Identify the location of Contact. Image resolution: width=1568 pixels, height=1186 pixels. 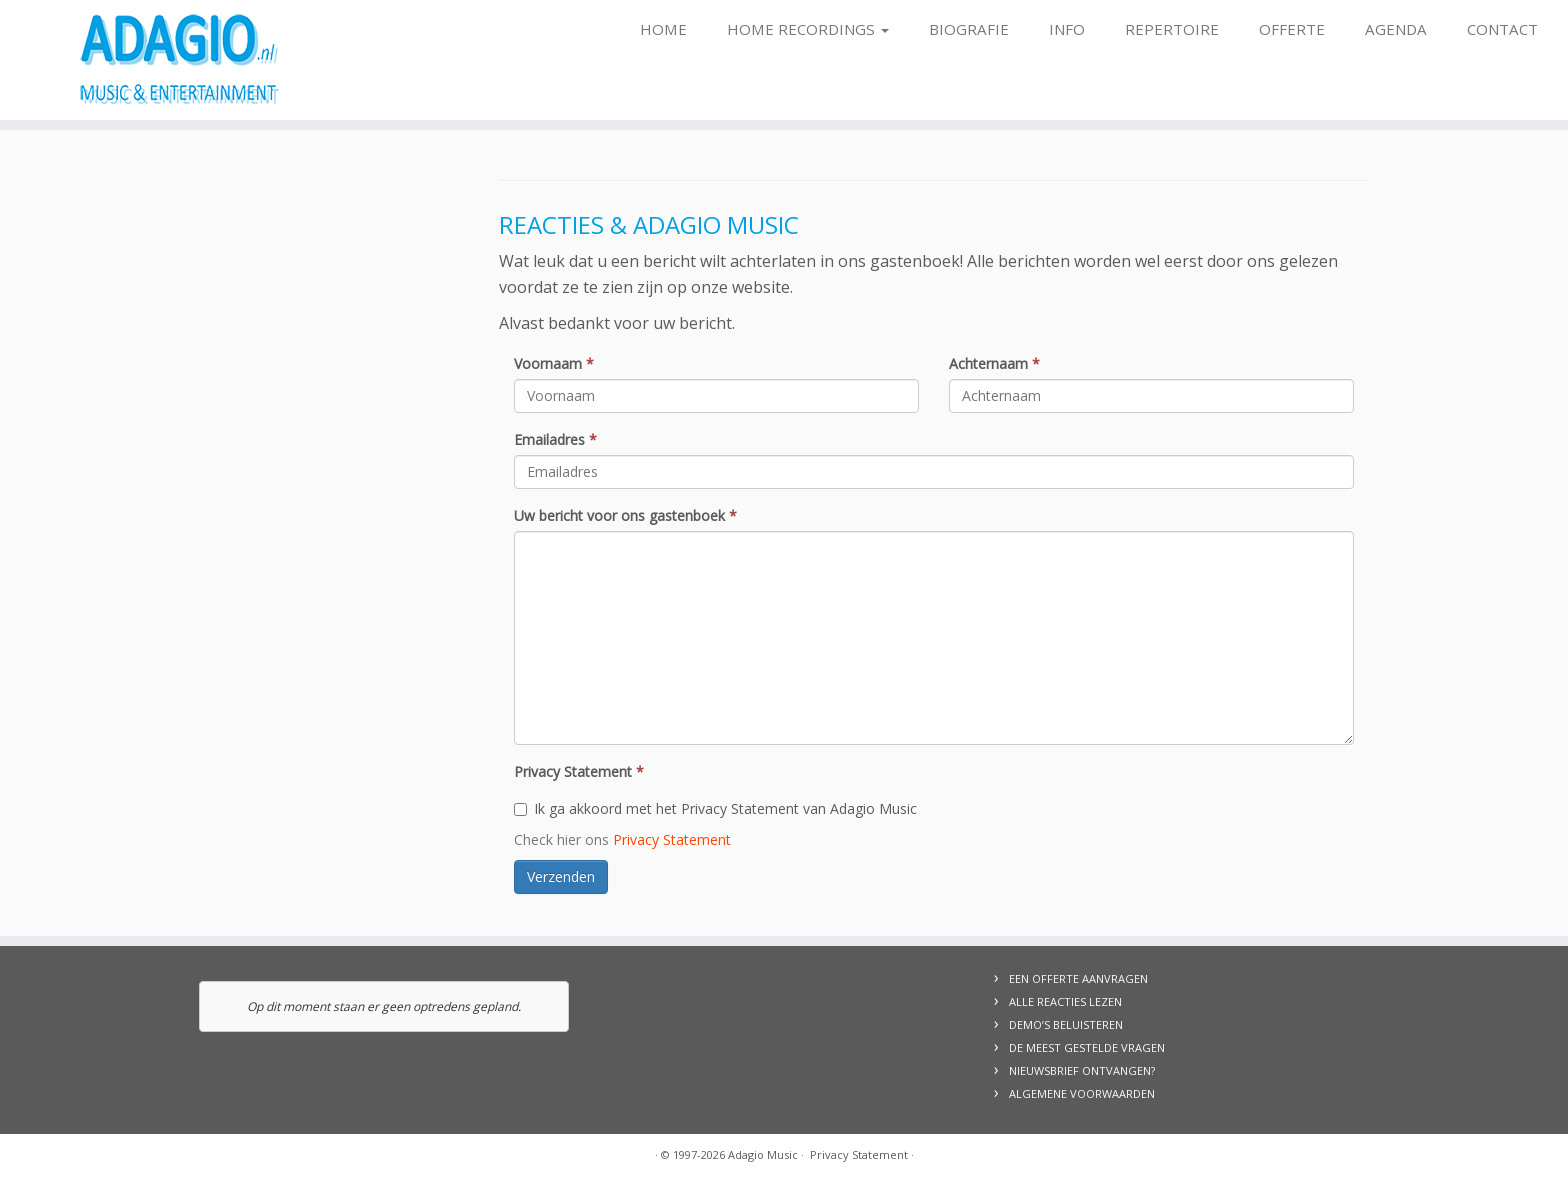
(1502, 29).